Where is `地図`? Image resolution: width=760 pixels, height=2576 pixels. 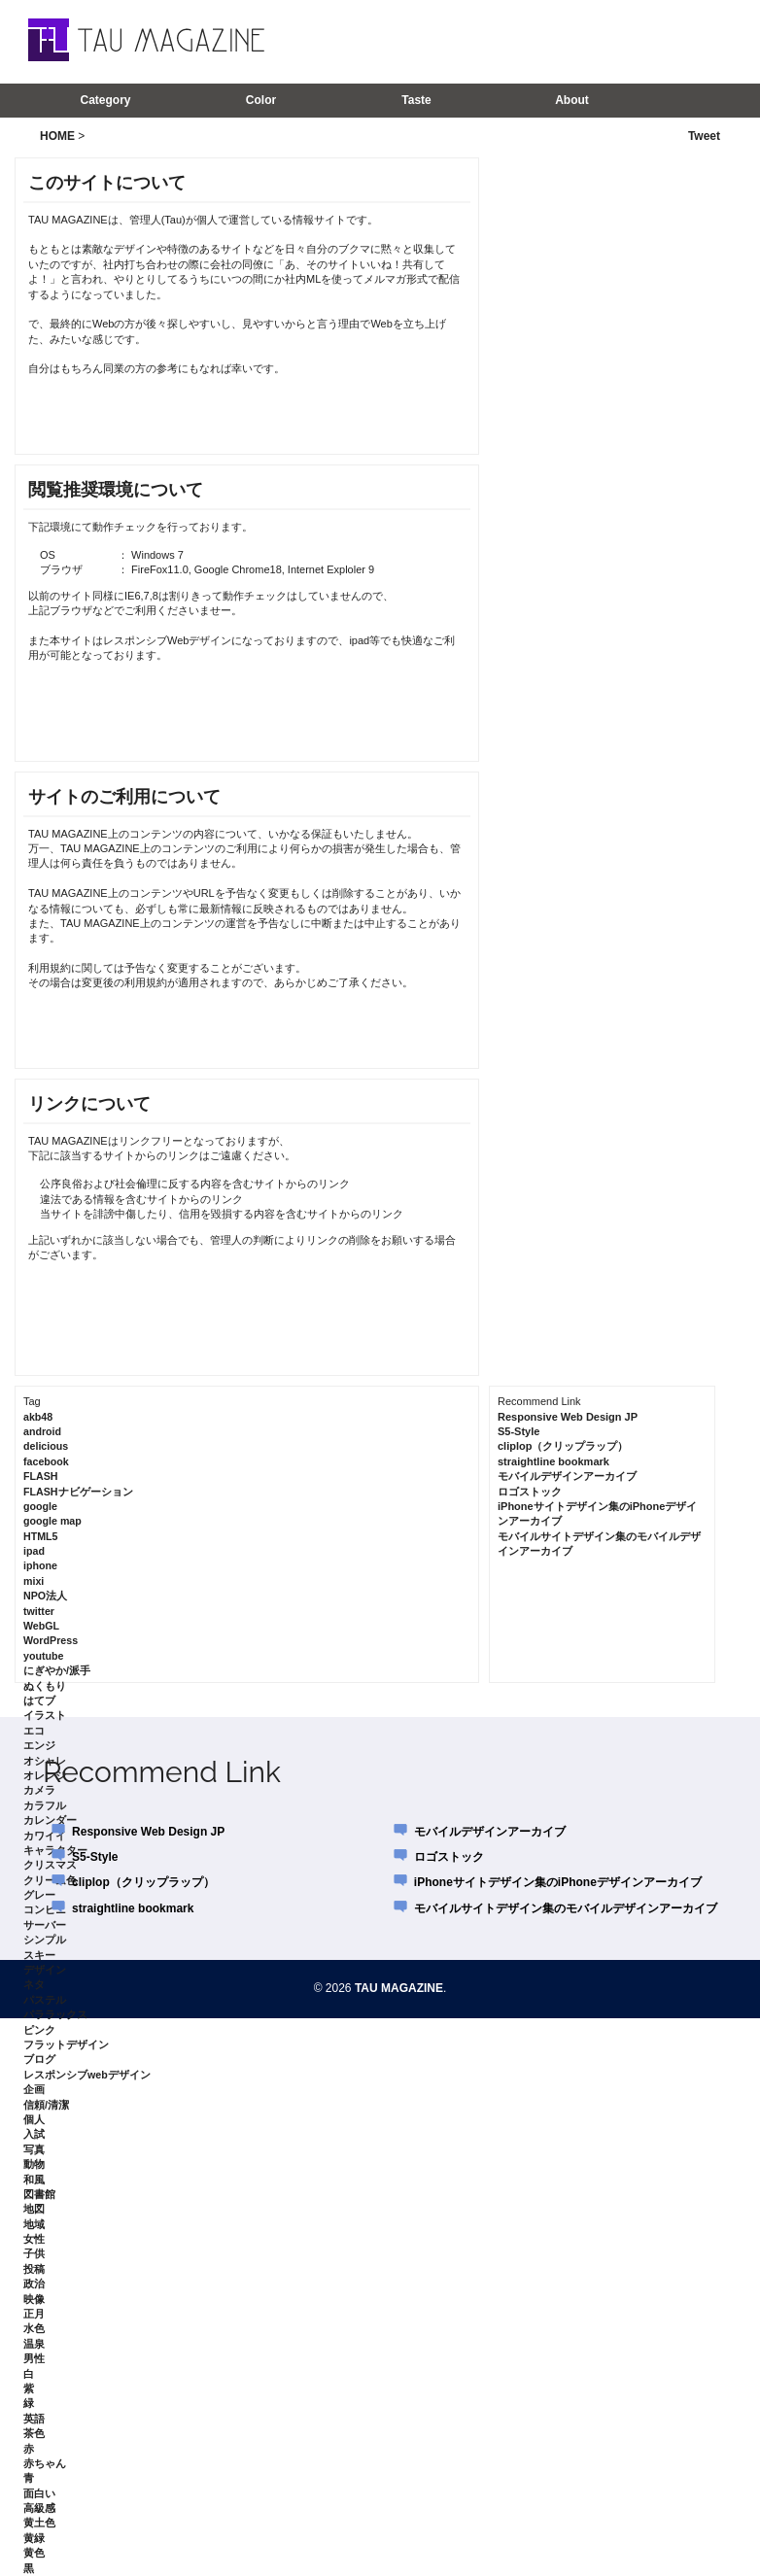 地図 is located at coordinates (34, 2209).